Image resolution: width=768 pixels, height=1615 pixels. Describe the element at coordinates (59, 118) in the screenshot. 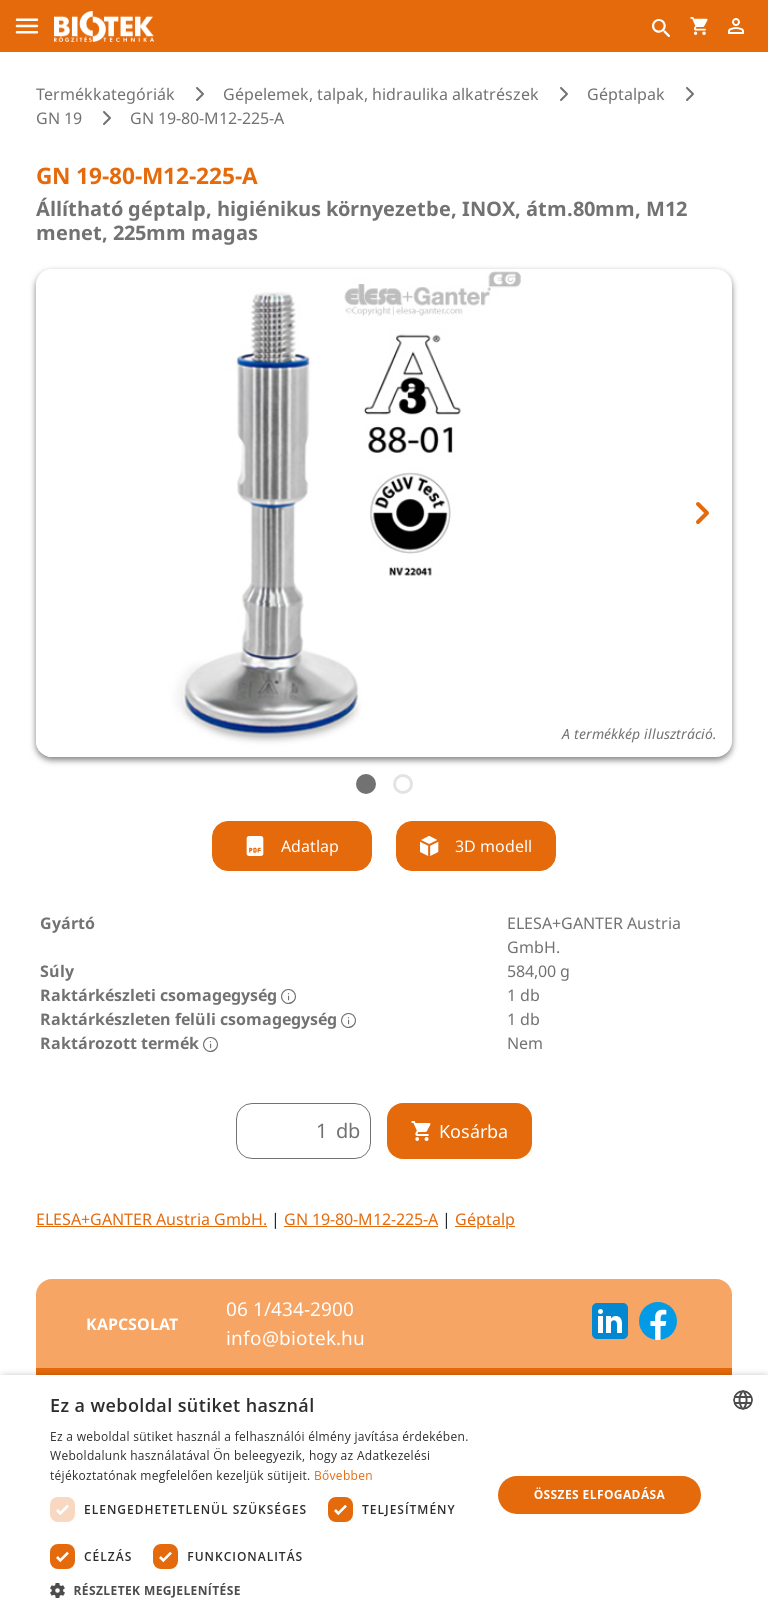

I see `GN 19` at that location.